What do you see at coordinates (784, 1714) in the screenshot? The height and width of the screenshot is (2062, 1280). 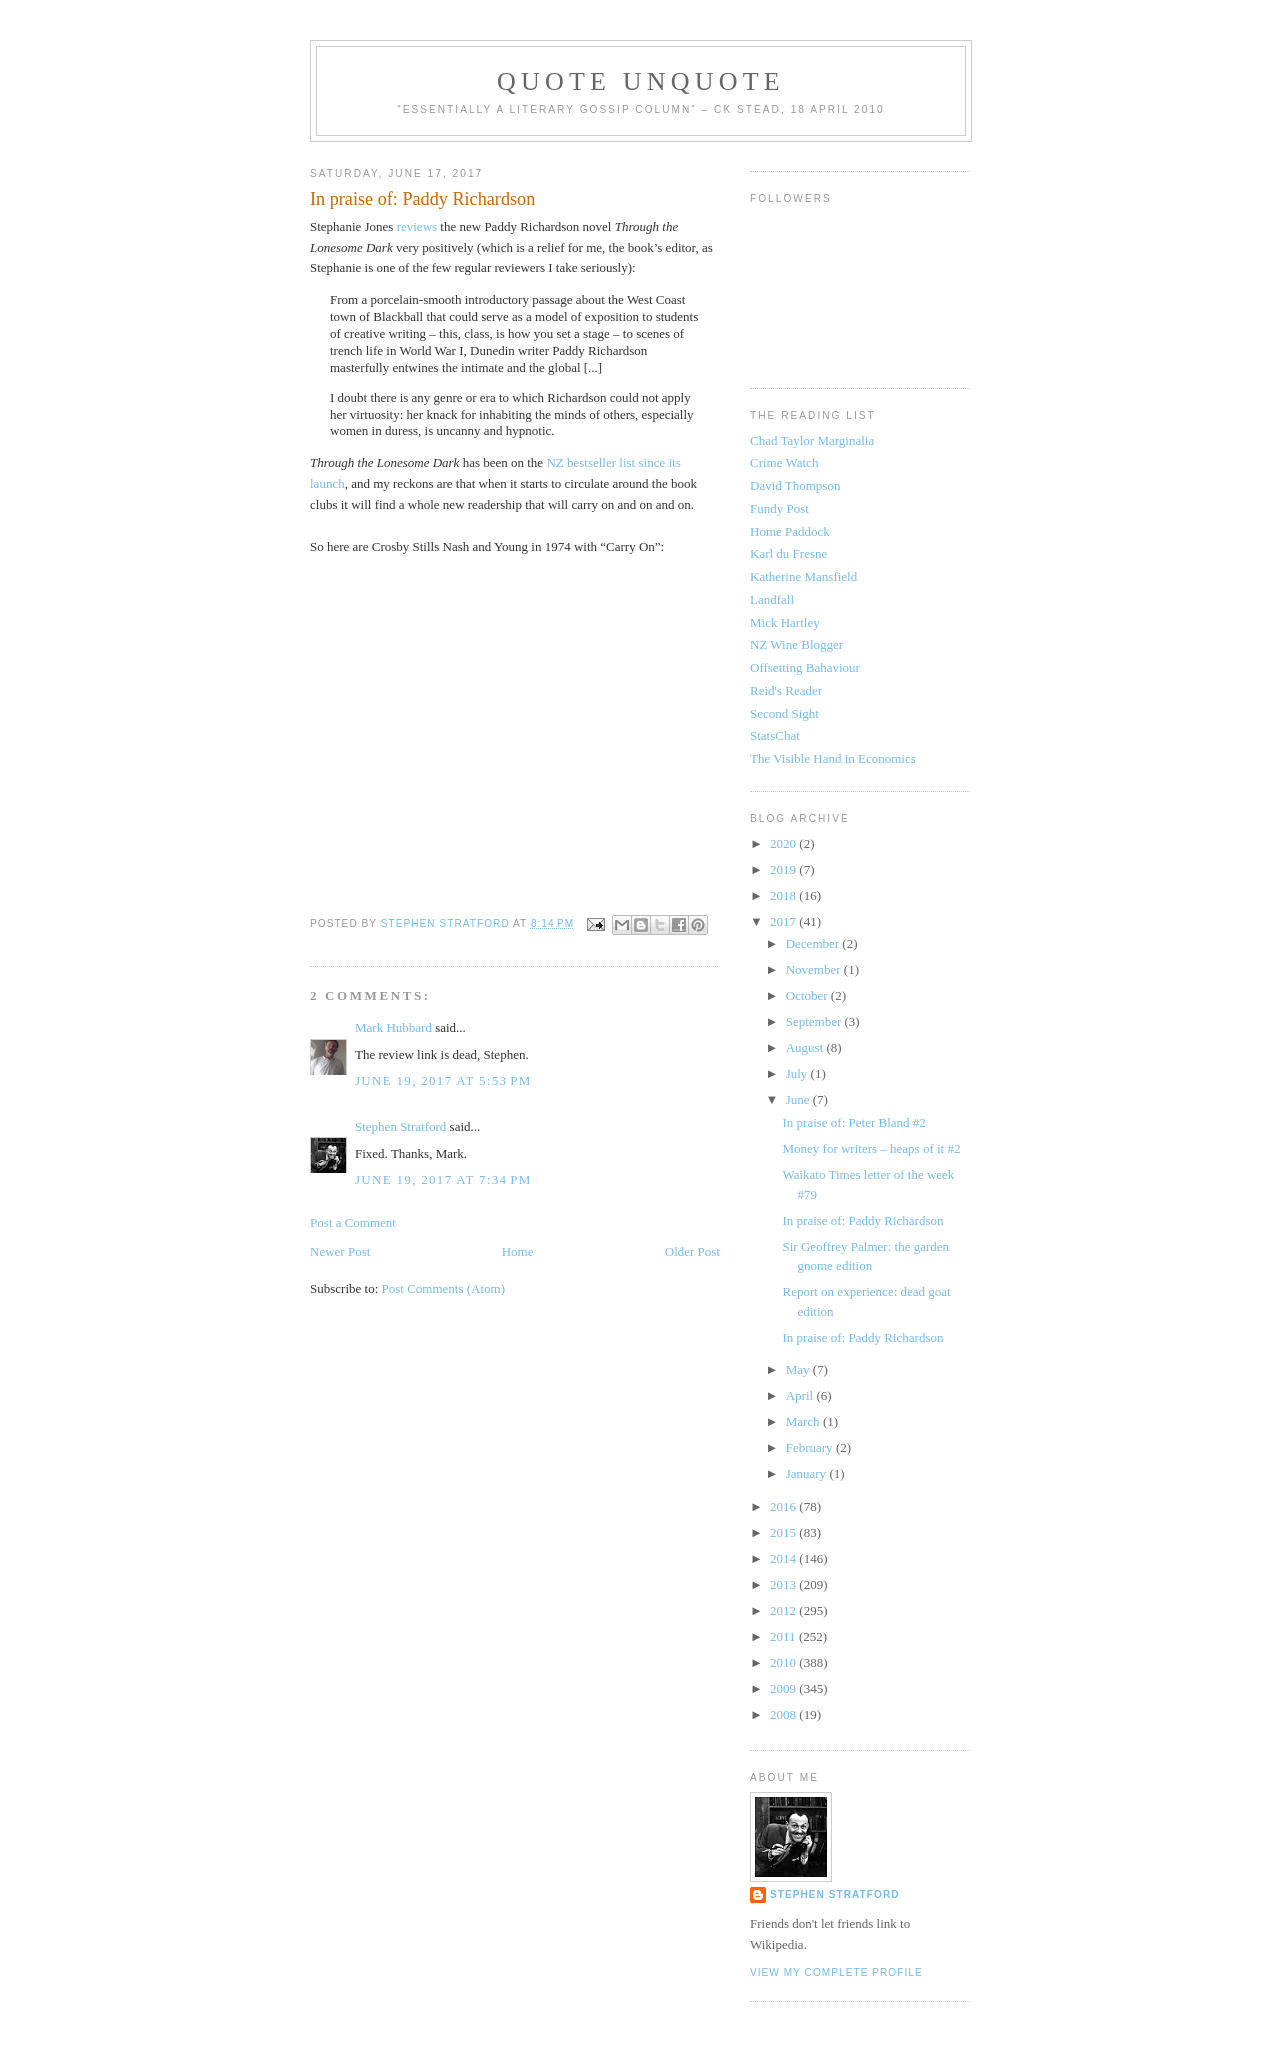 I see `2008` at bounding box center [784, 1714].